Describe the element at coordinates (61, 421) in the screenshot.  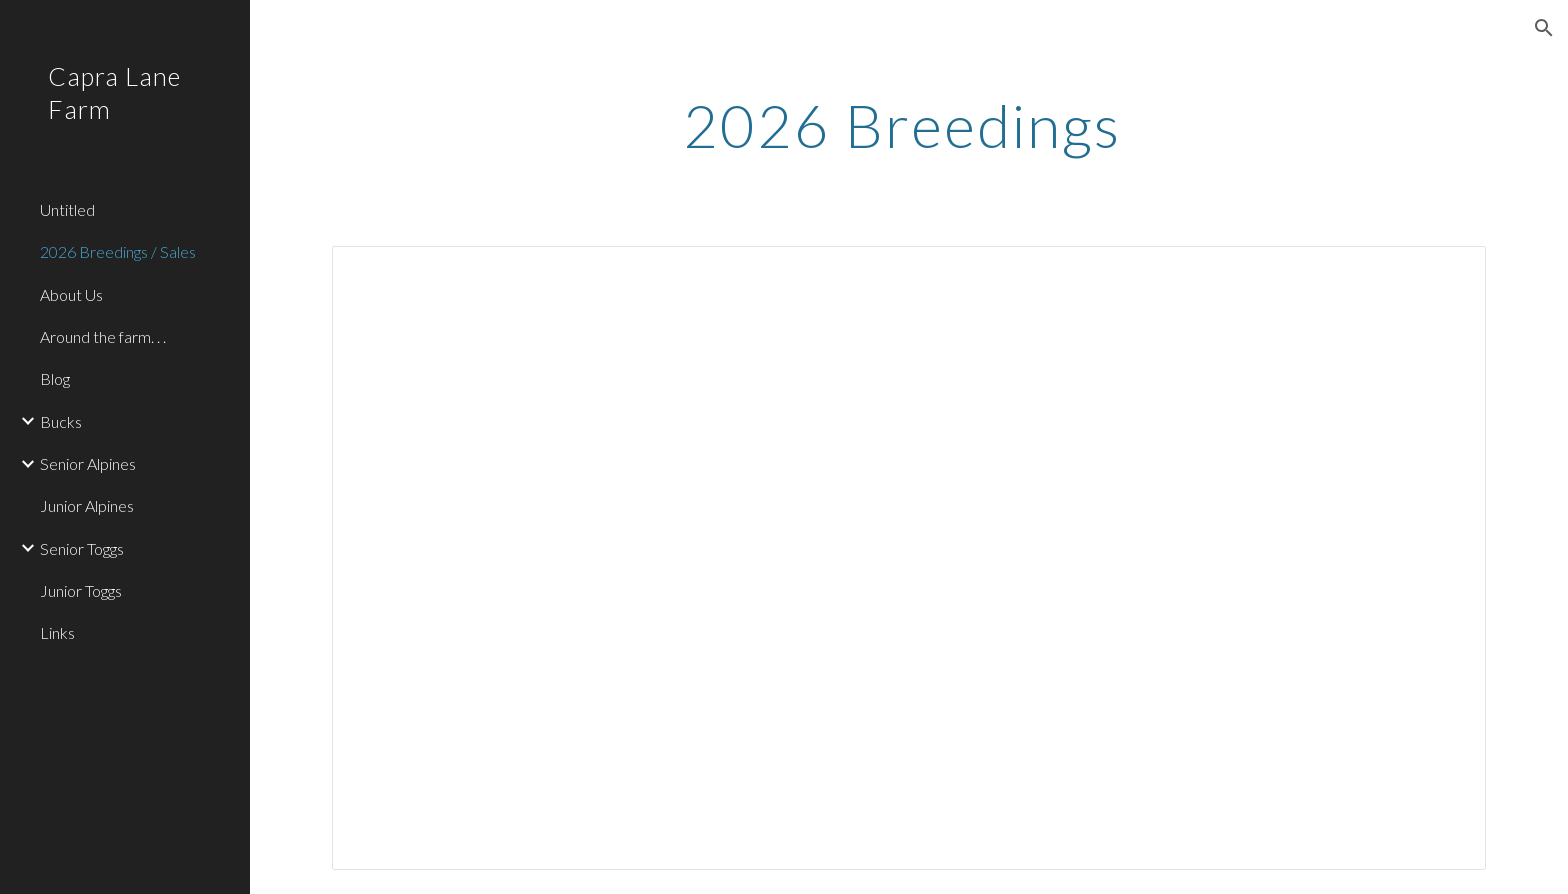
I see `Bucks [link]` at that location.